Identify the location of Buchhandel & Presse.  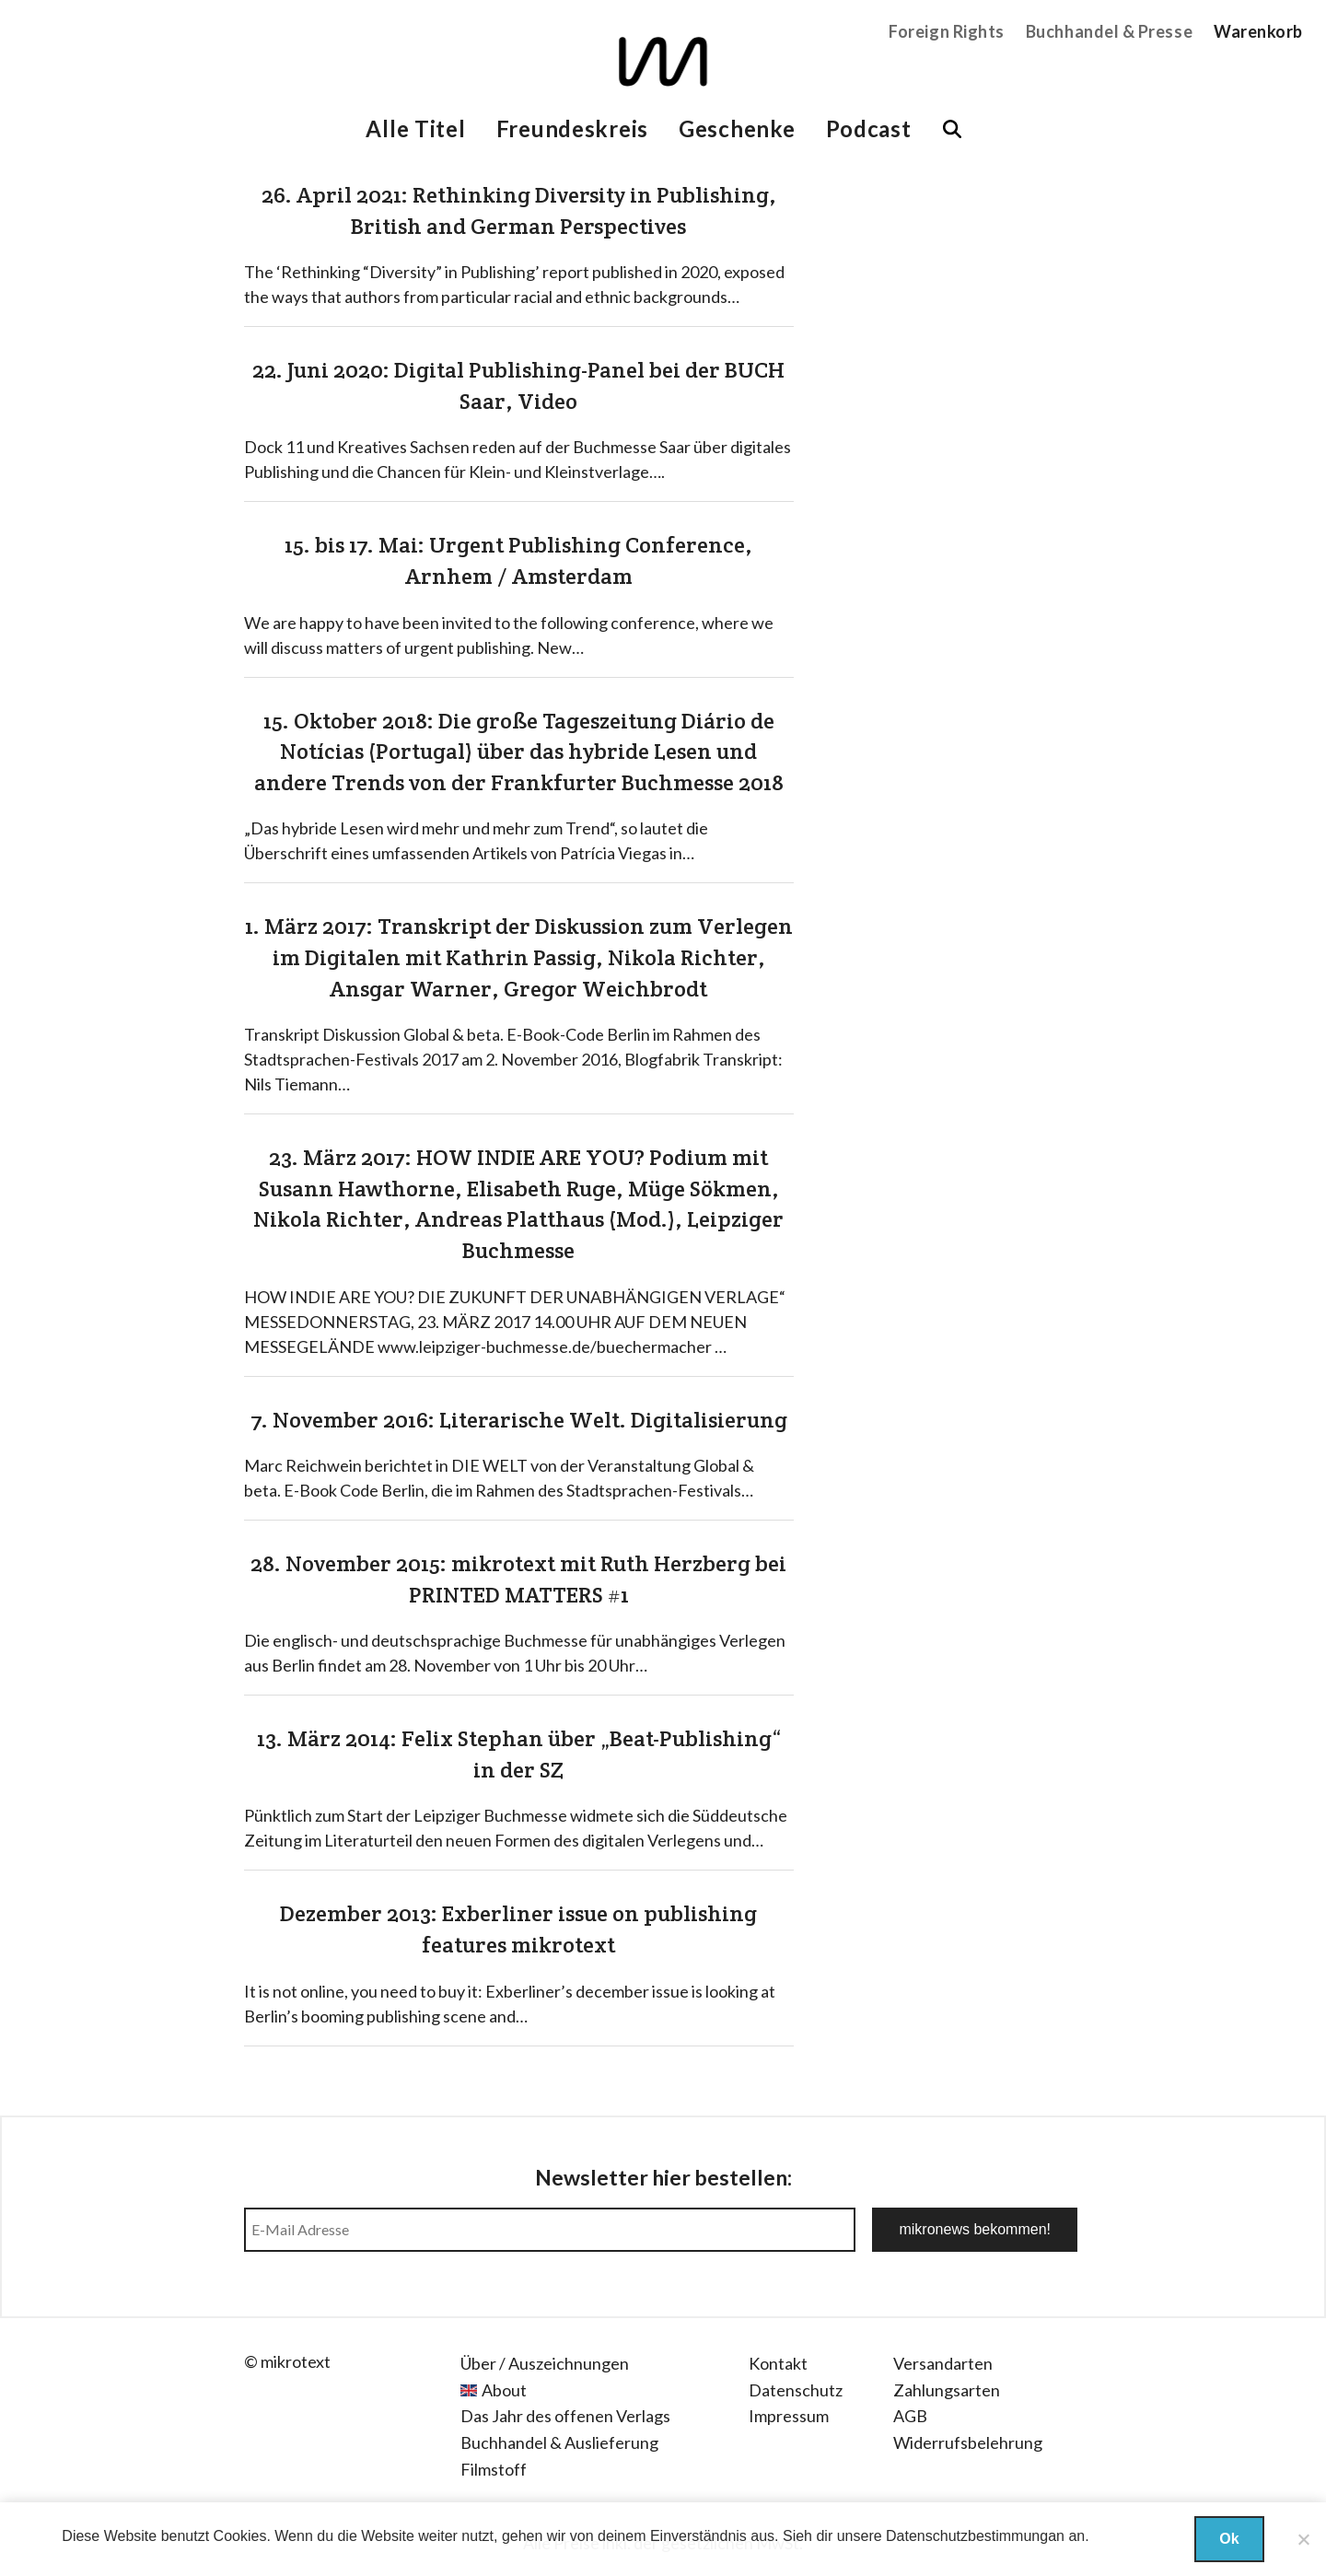
(1109, 31).